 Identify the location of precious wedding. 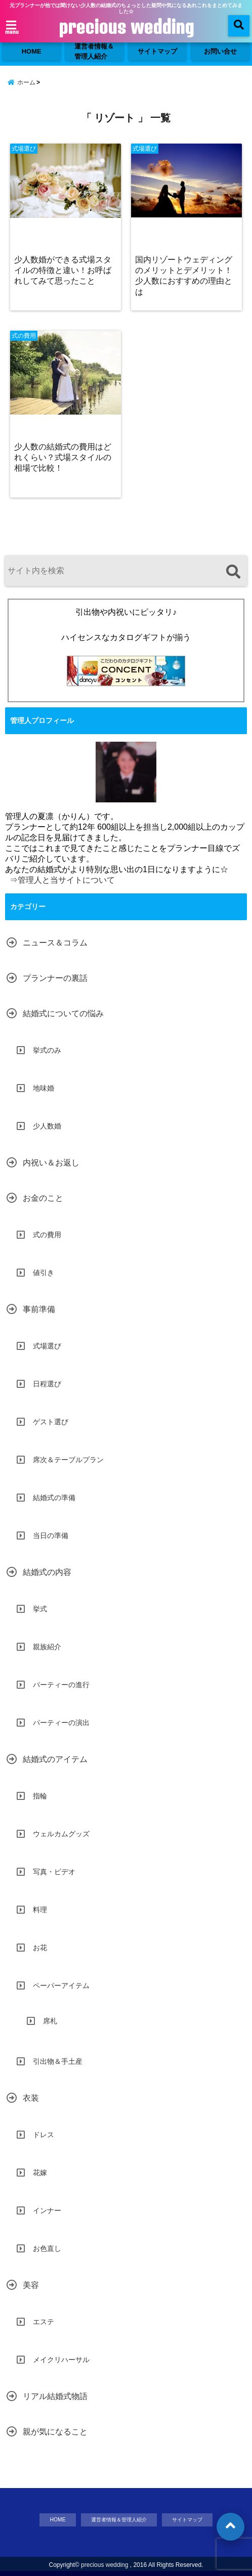
(126, 26).